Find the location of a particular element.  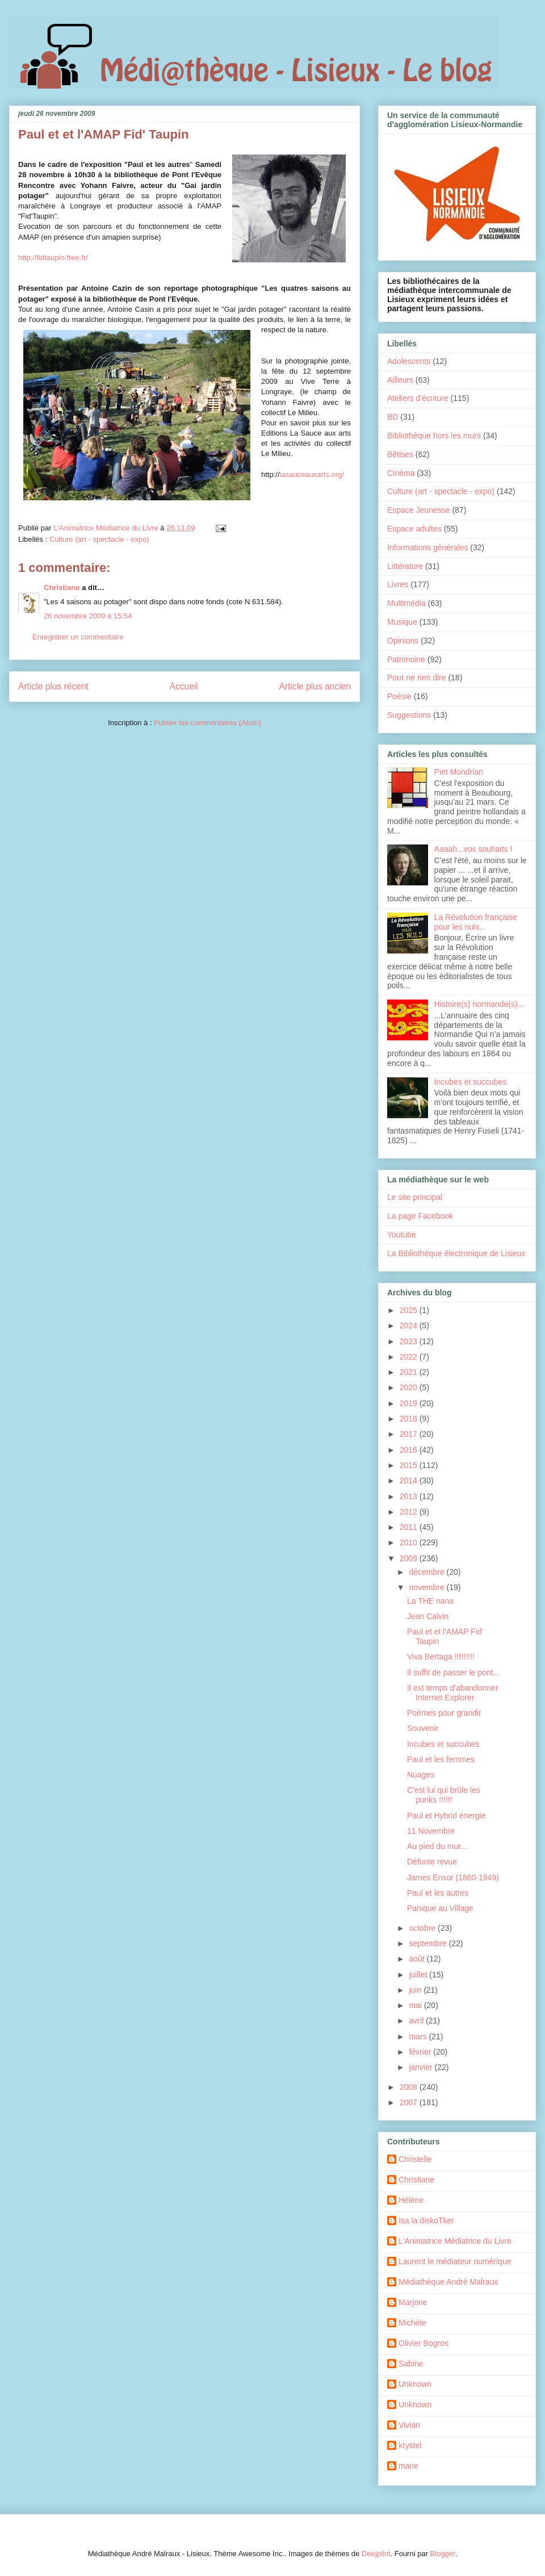

Au pied du mur... is located at coordinates (437, 1846).